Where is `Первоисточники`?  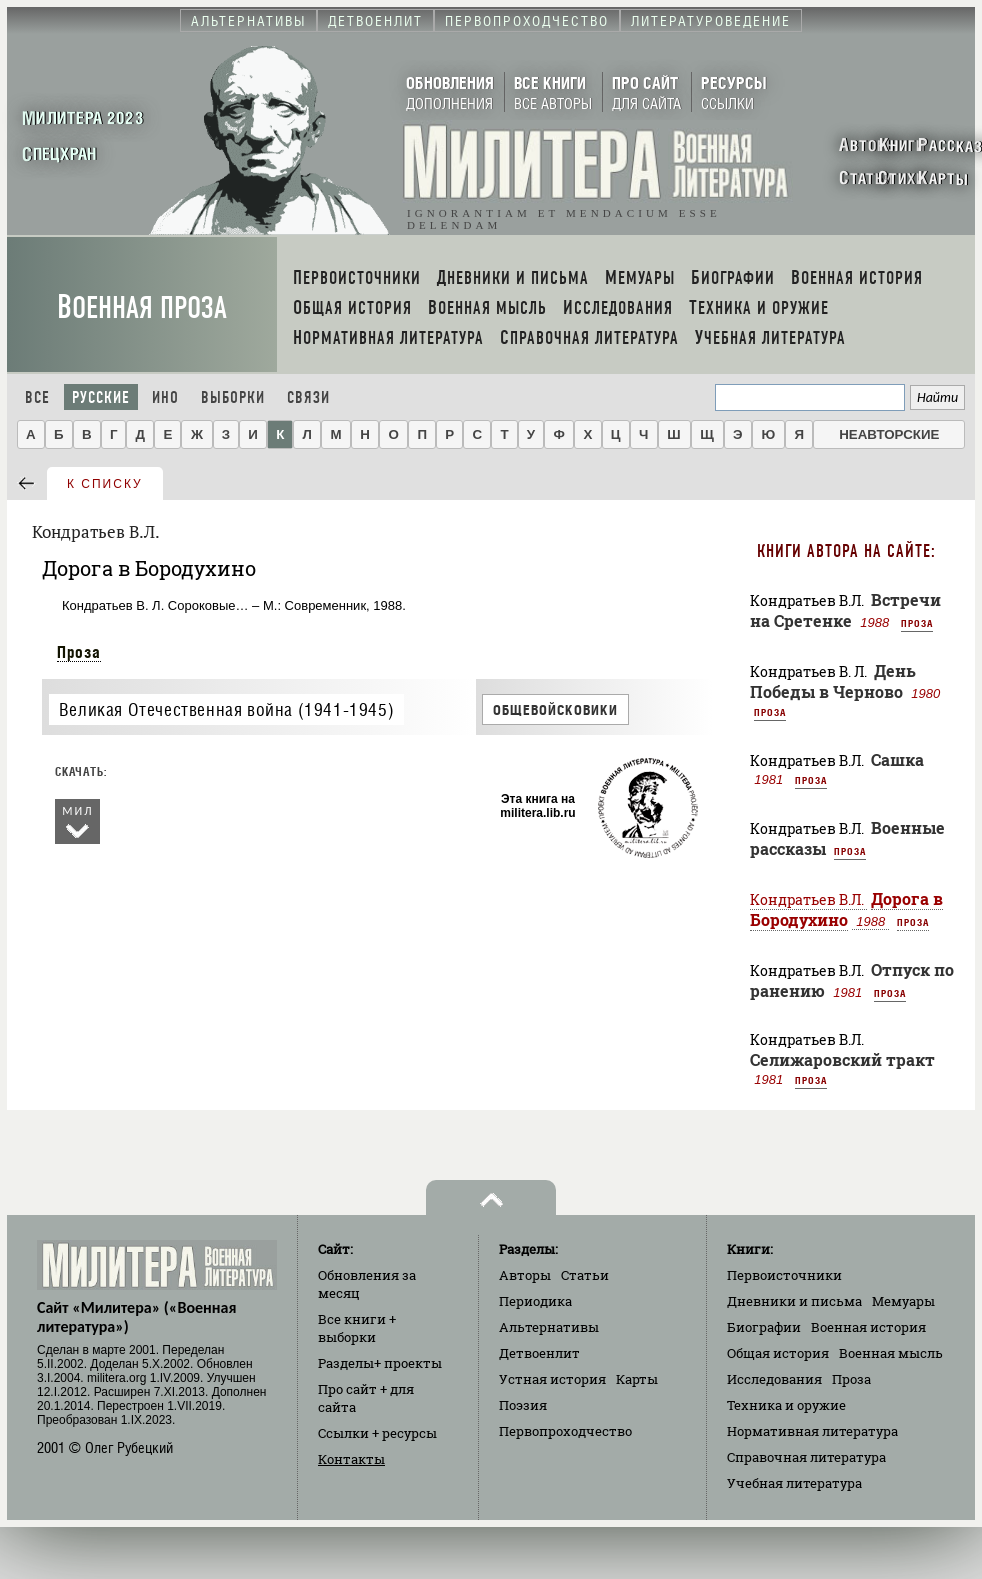 Первоисточники is located at coordinates (784, 1275).